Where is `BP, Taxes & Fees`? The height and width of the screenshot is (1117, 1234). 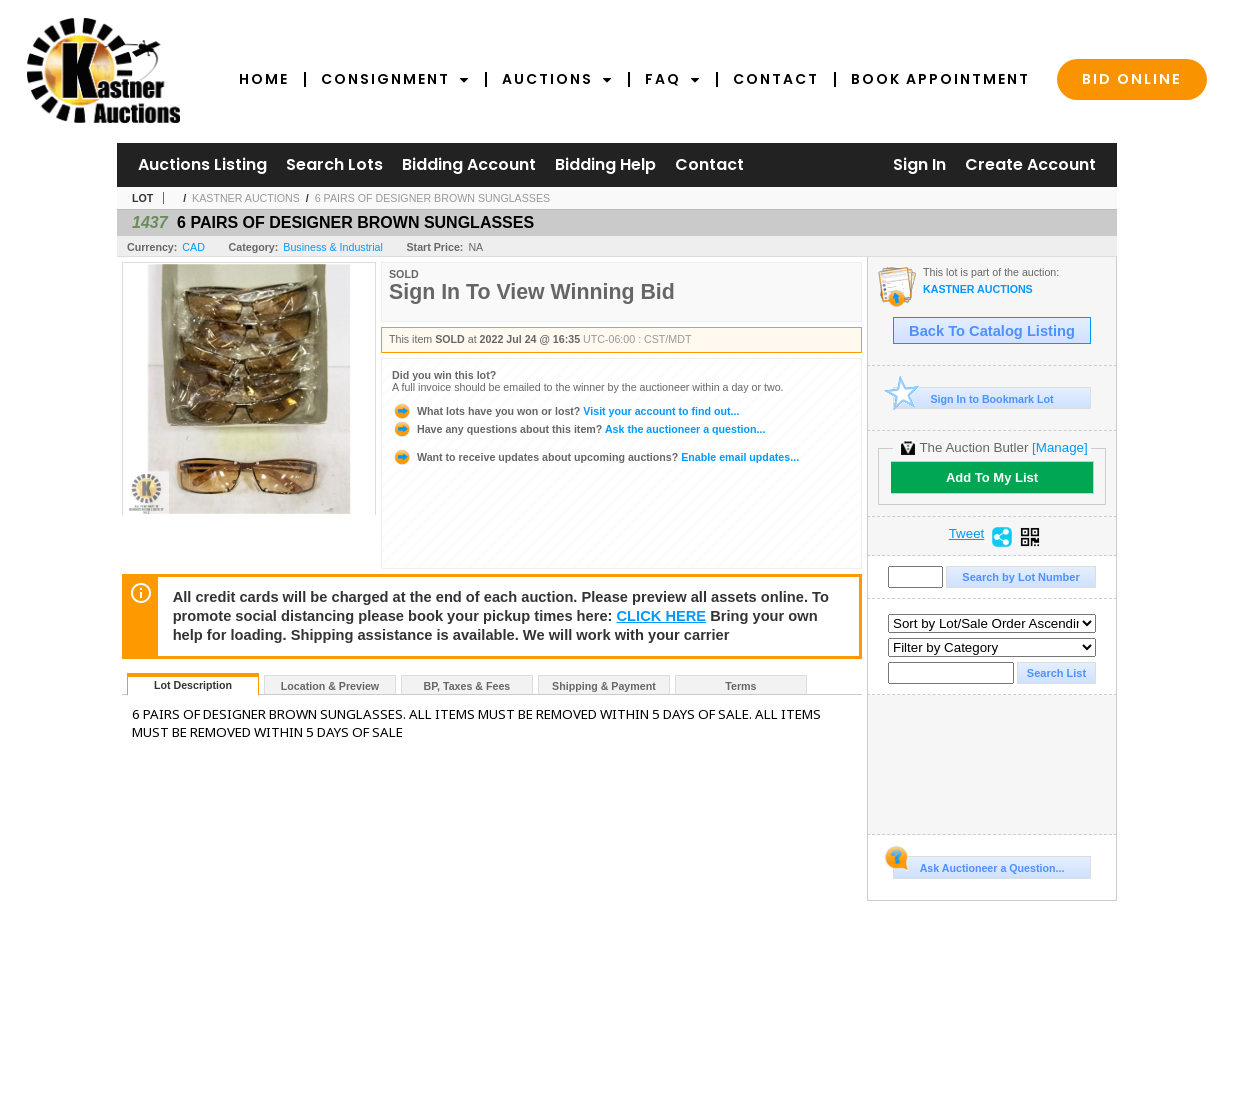
BP, Taxes & Fees is located at coordinates (467, 686).